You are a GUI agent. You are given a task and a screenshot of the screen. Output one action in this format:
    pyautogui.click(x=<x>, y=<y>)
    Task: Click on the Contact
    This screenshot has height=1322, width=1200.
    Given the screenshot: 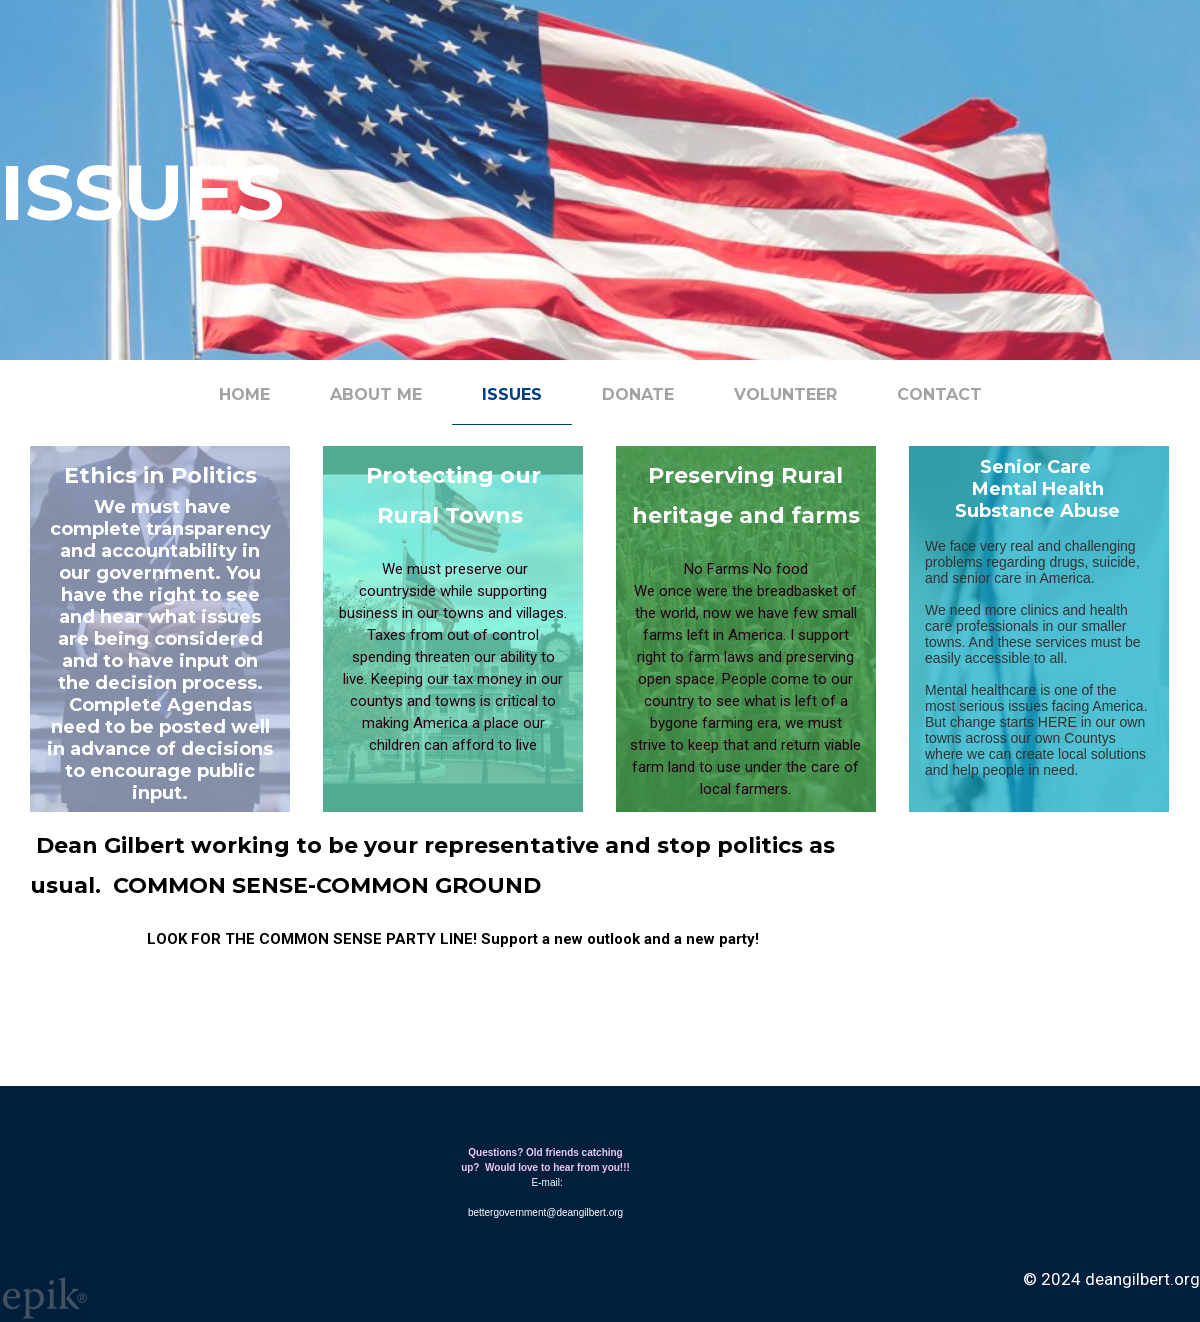 What is the action you would take?
    pyautogui.click(x=939, y=394)
    